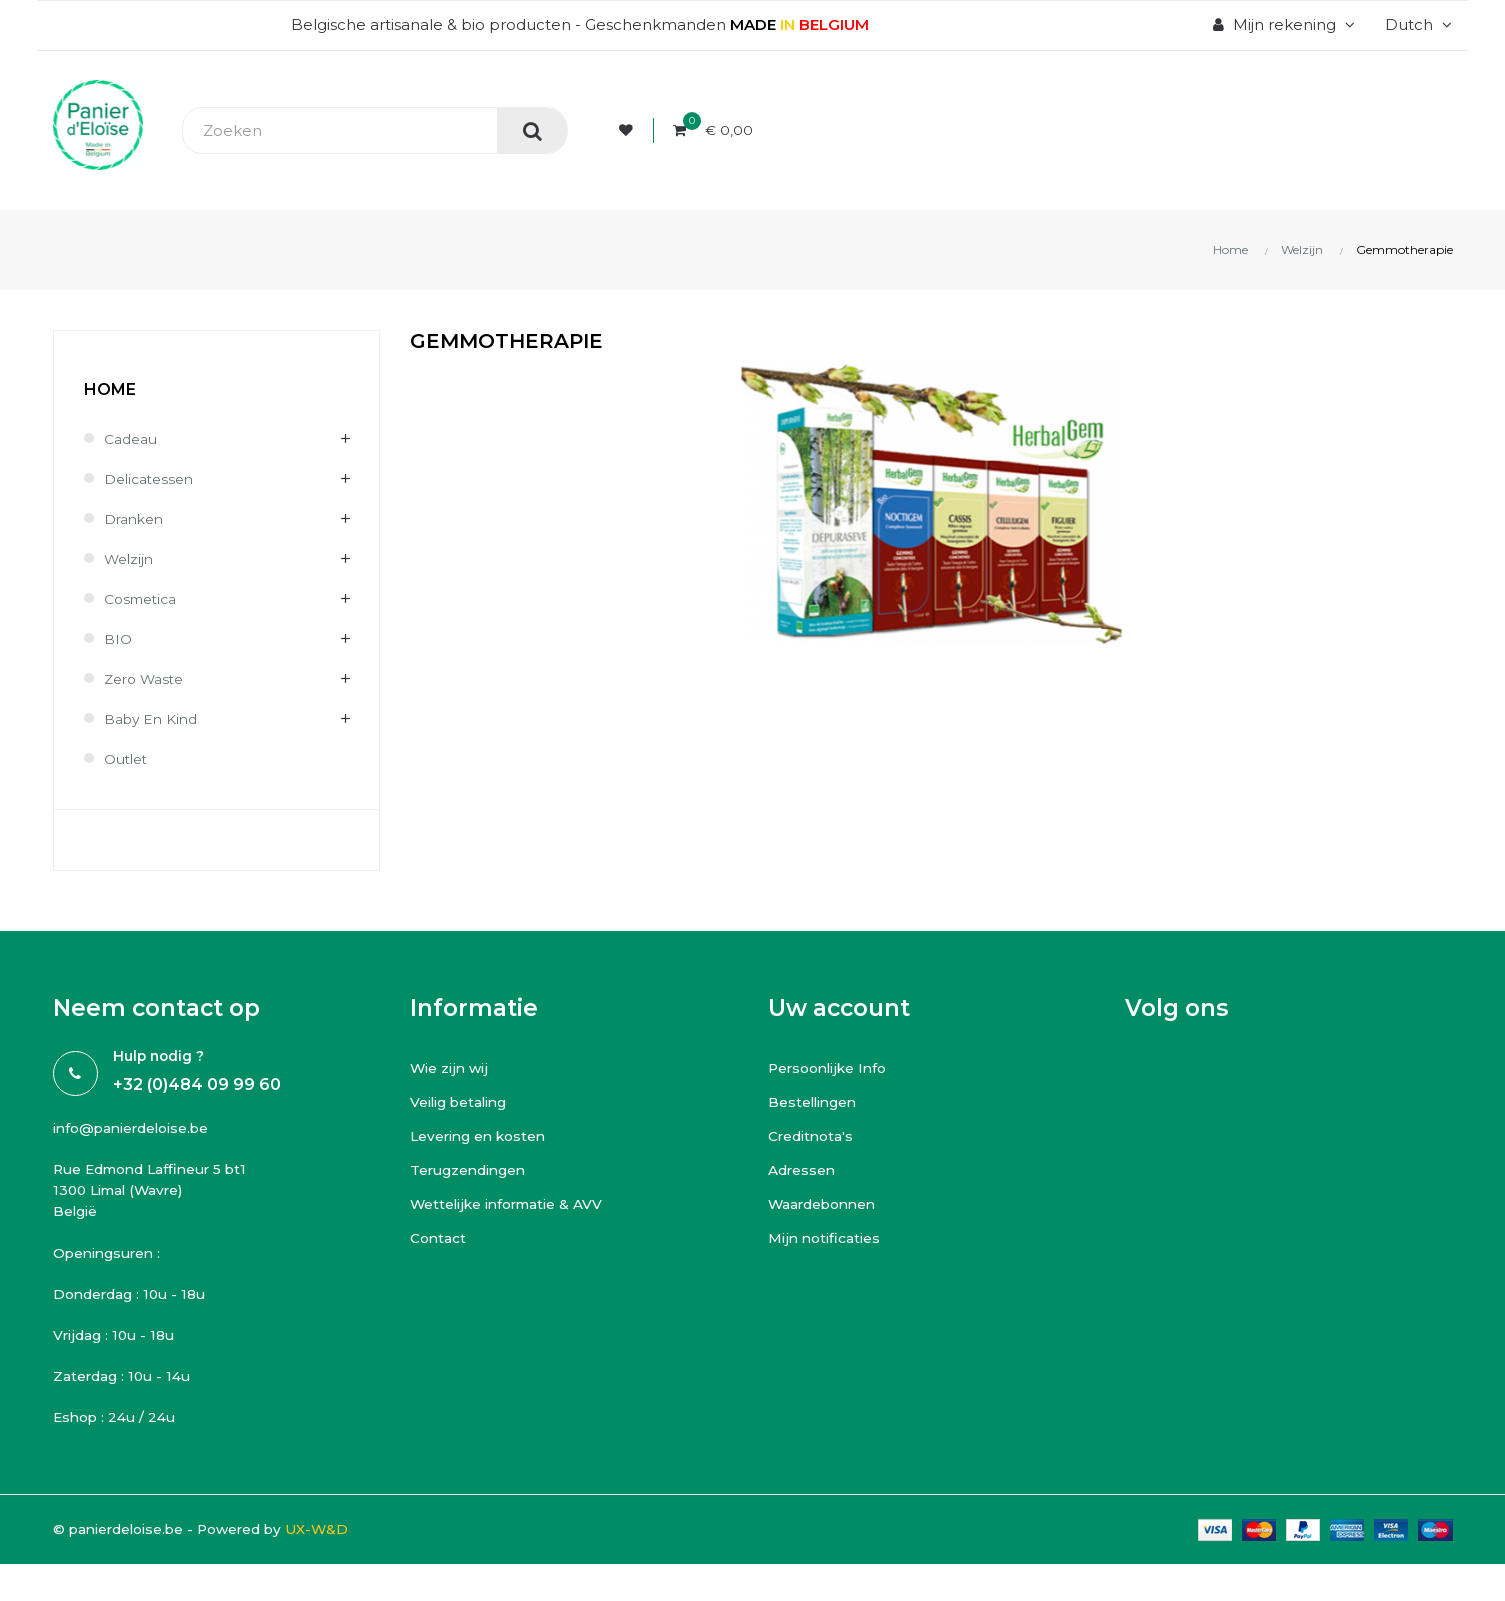 This screenshot has height=1601, width=1505. Describe the element at coordinates (829, 1203) in the screenshot. I see `Waardebonnen` at that location.